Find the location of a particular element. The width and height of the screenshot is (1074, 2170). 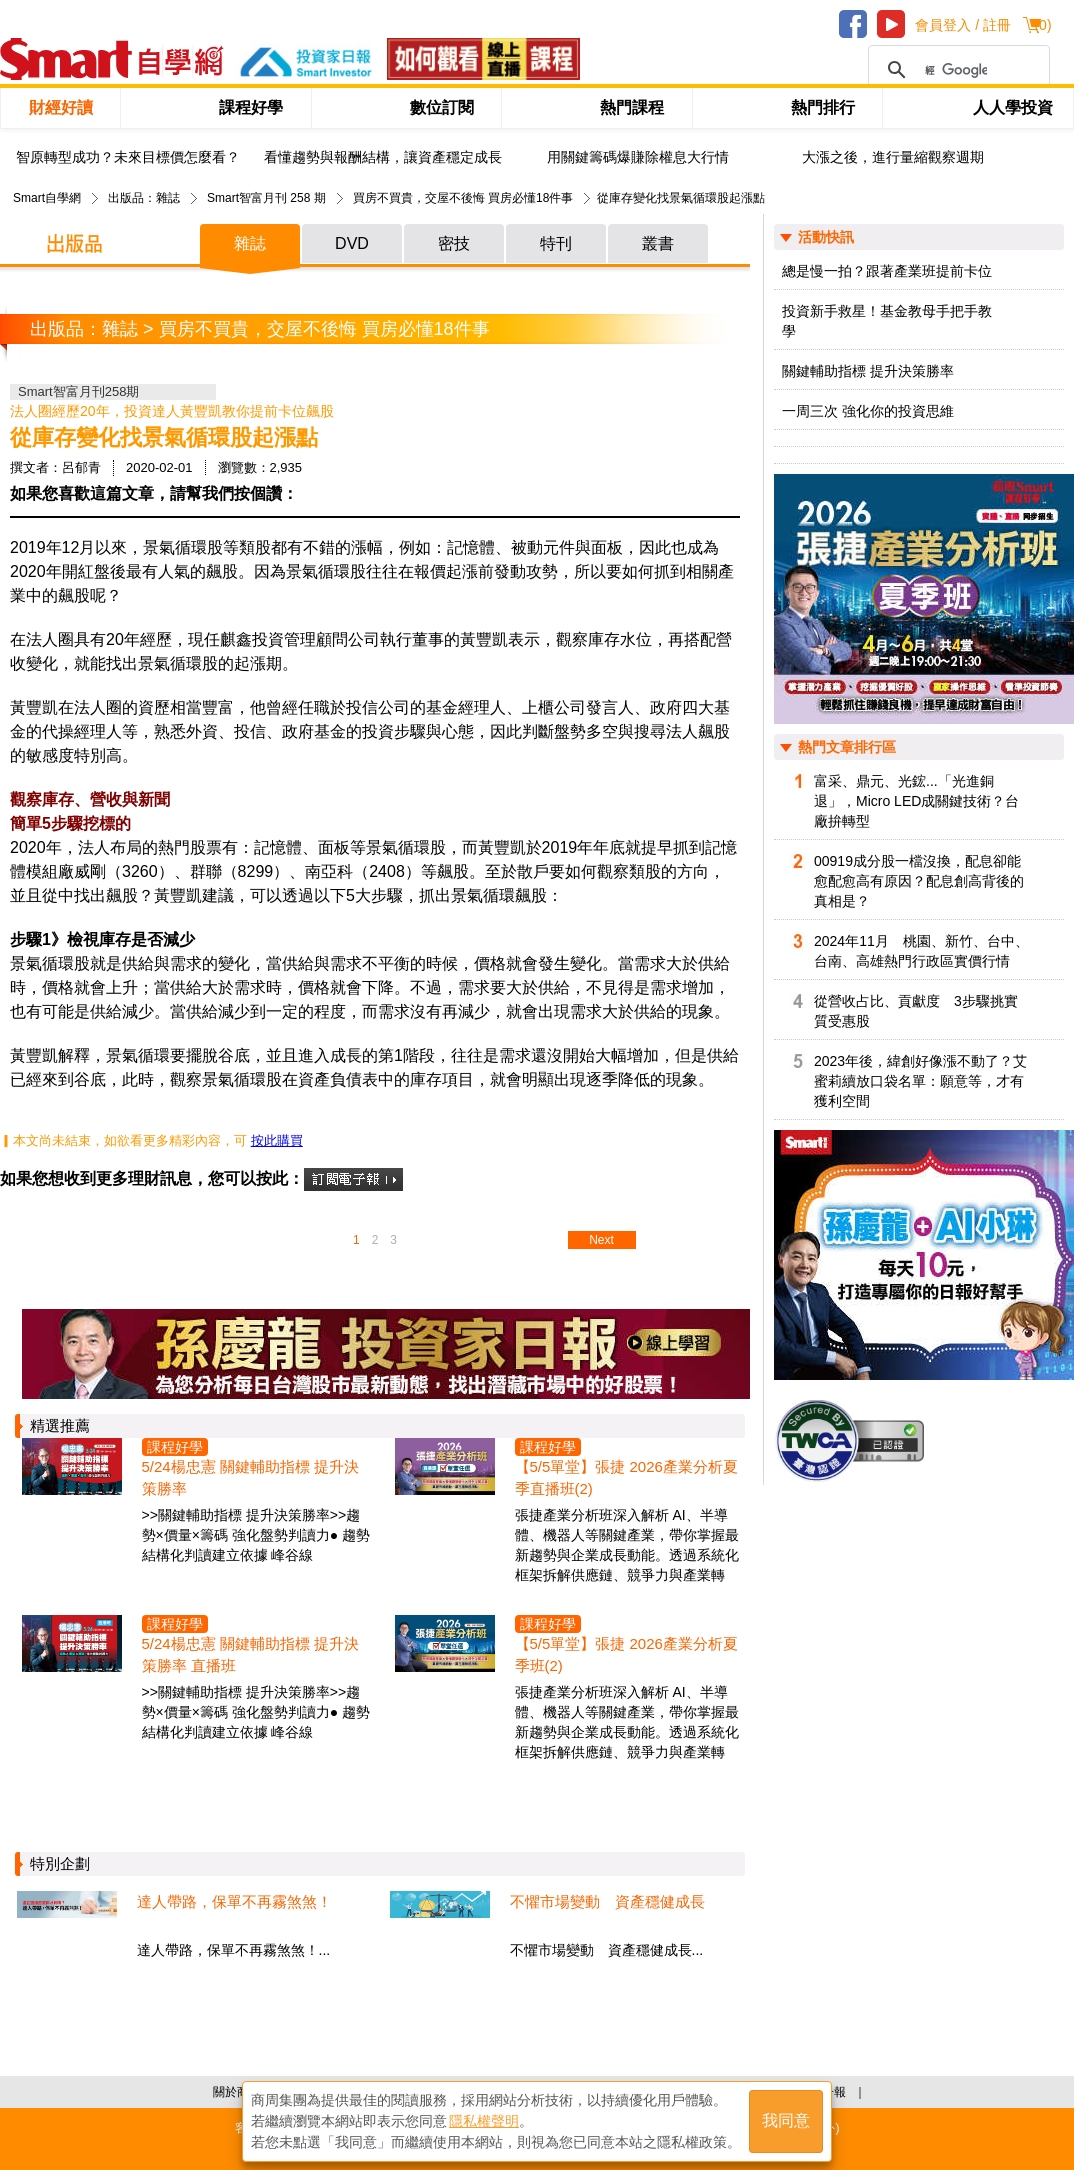

財經好讀 is located at coordinates (61, 107).